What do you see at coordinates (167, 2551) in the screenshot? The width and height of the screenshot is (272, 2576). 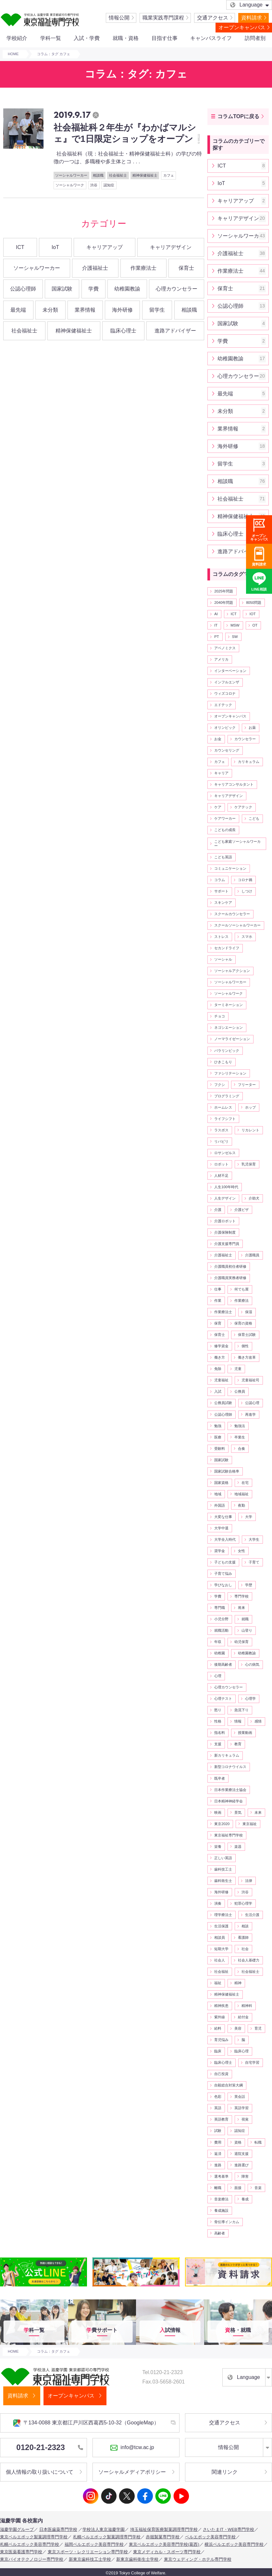 I see `東京メディカル・スポーツ専門学校` at bounding box center [167, 2551].